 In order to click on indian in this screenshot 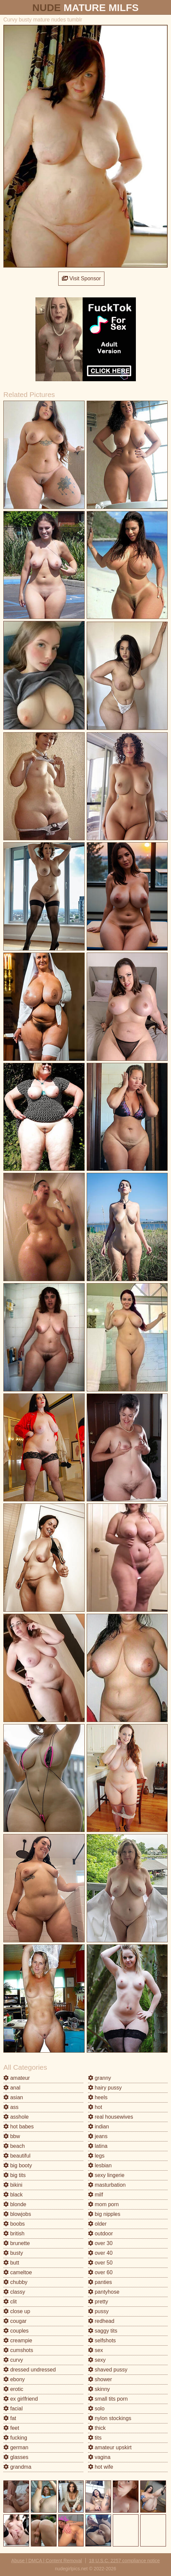, I will do `click(98, 2126)`.